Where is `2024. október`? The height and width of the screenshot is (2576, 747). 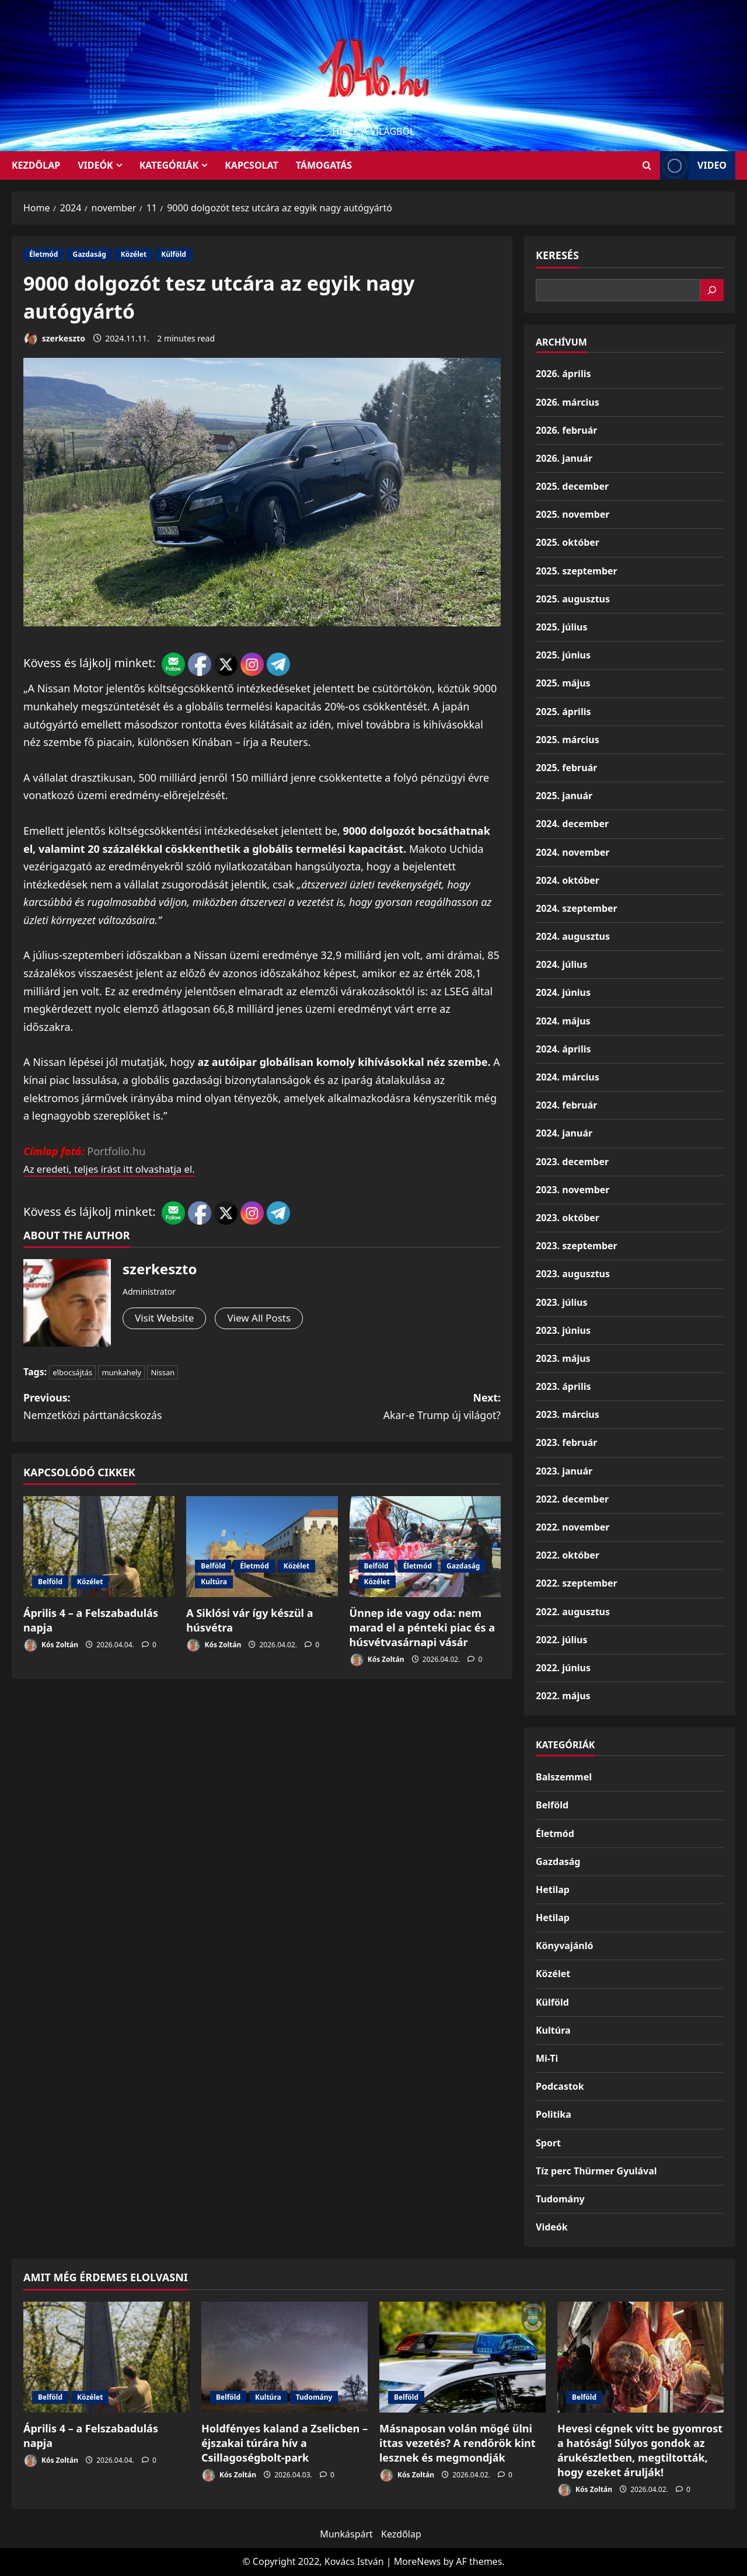
2024. október is located at coordinates (567, 880).